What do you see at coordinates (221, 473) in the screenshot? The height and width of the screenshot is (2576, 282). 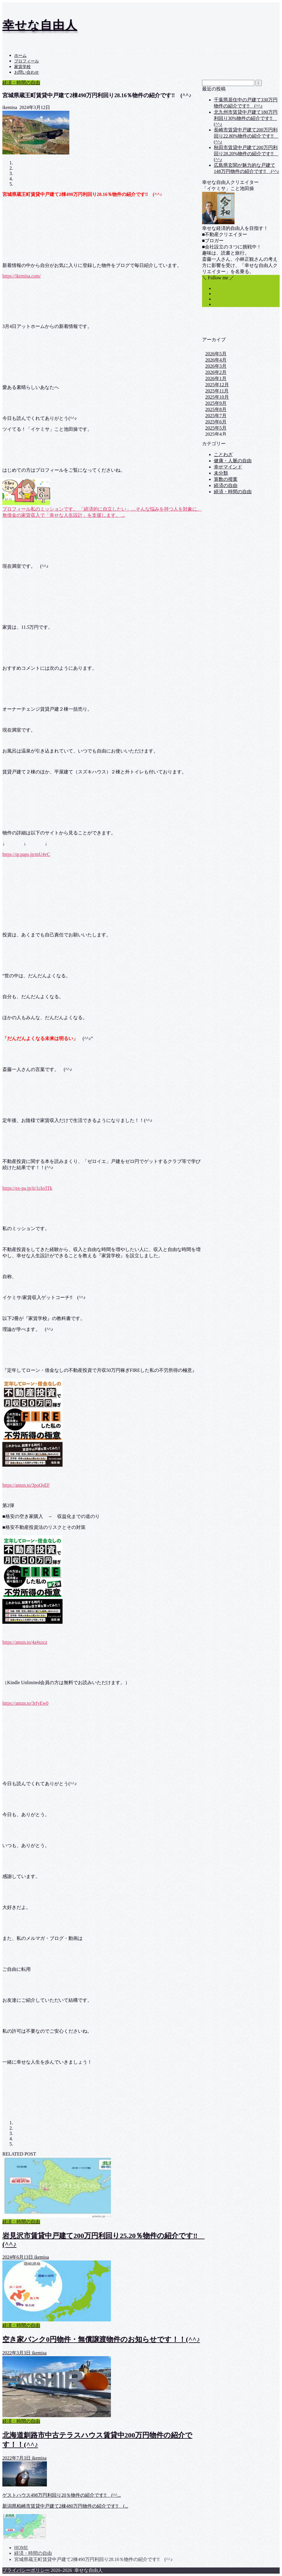 I see `未分類` at bounding box center [221, 473].